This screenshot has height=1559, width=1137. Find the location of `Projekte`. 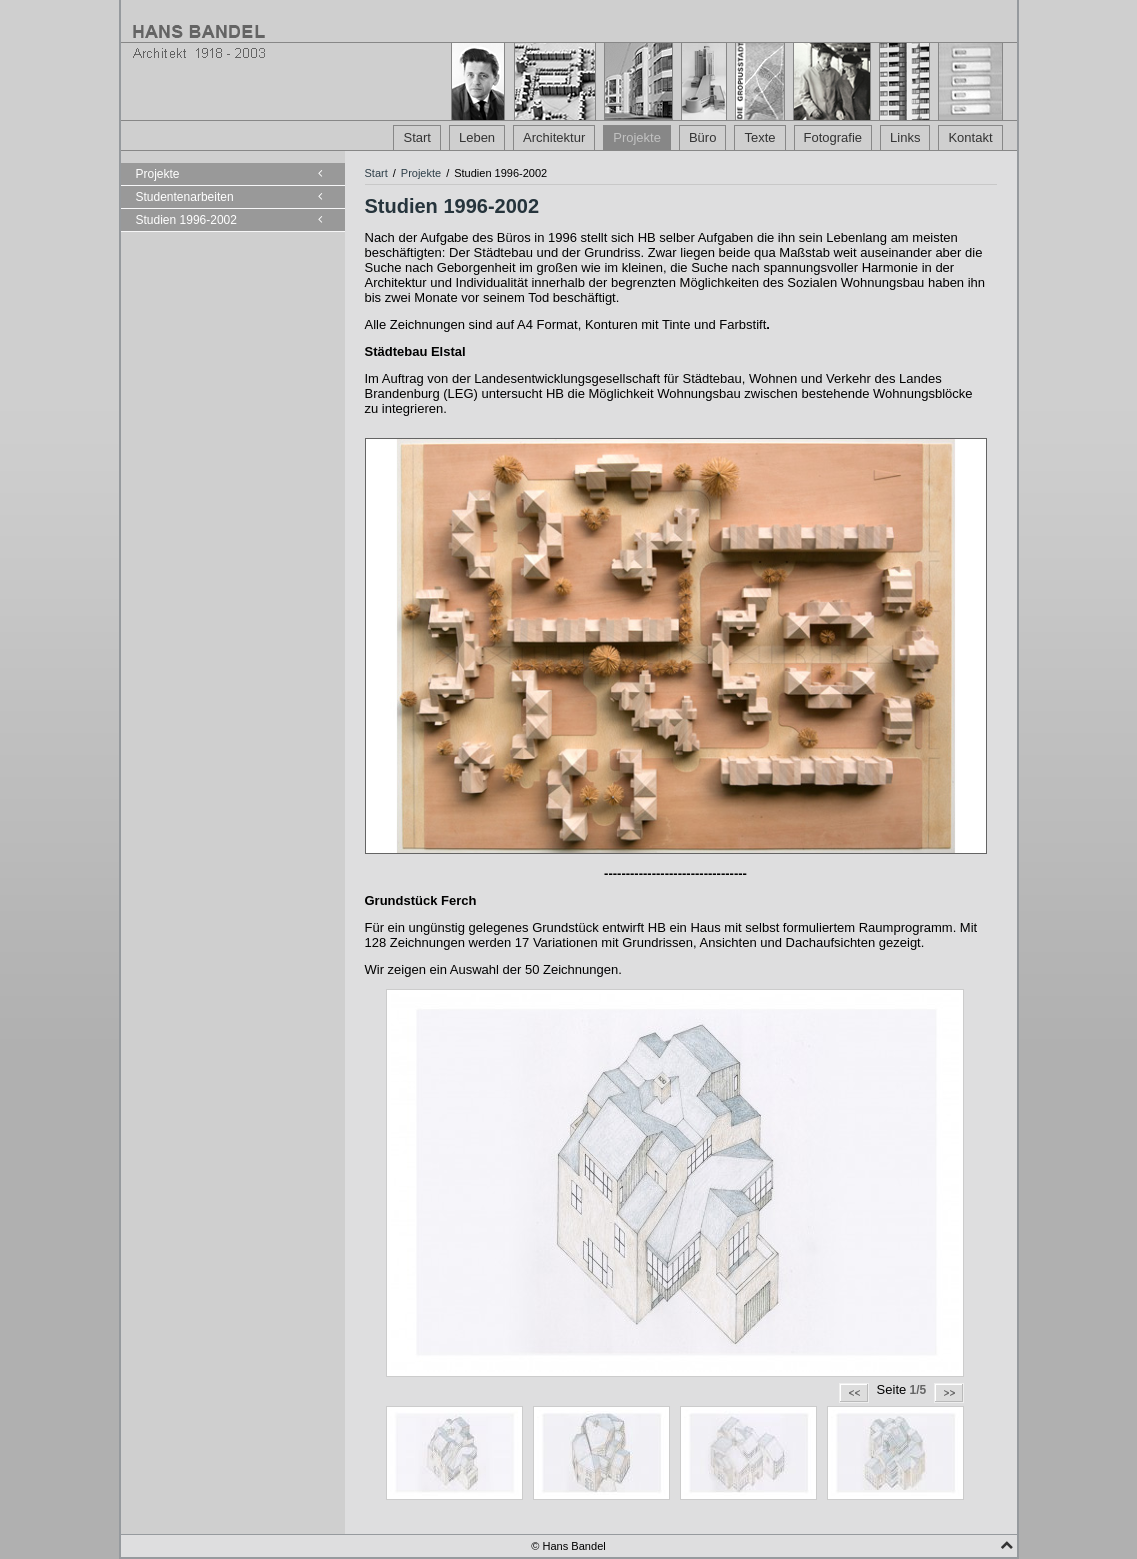

Projekte is located at coordinates (637, 137).